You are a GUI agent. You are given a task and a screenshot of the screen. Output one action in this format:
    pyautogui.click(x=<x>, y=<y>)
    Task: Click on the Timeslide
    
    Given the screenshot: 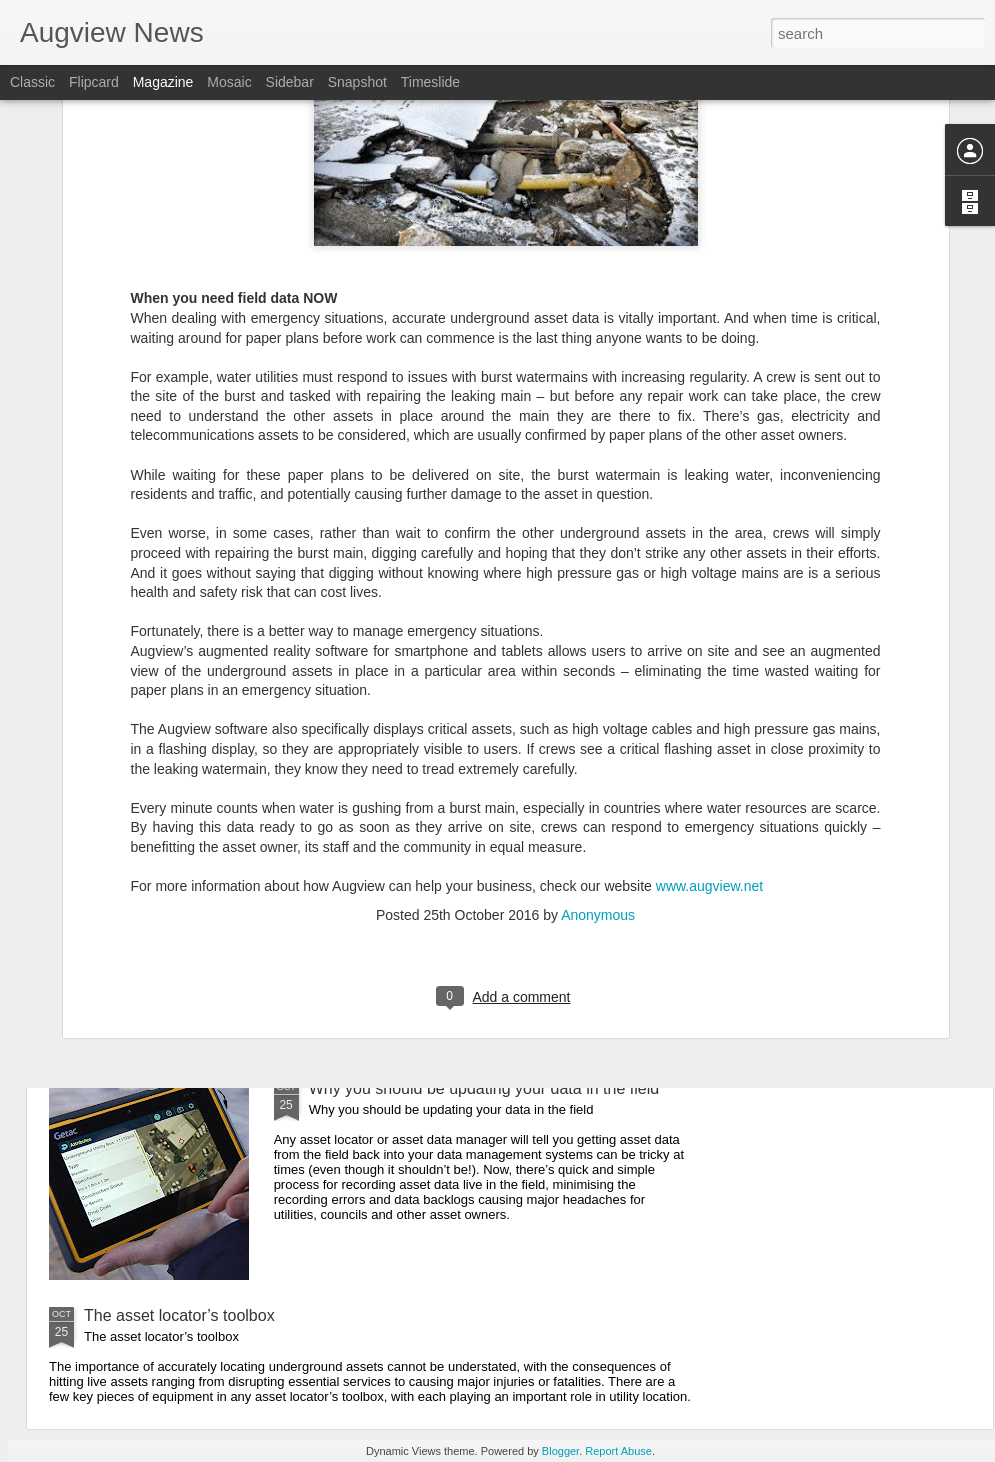 What is the action you would take?
    pyautogui.click(x=430, y=82)
    